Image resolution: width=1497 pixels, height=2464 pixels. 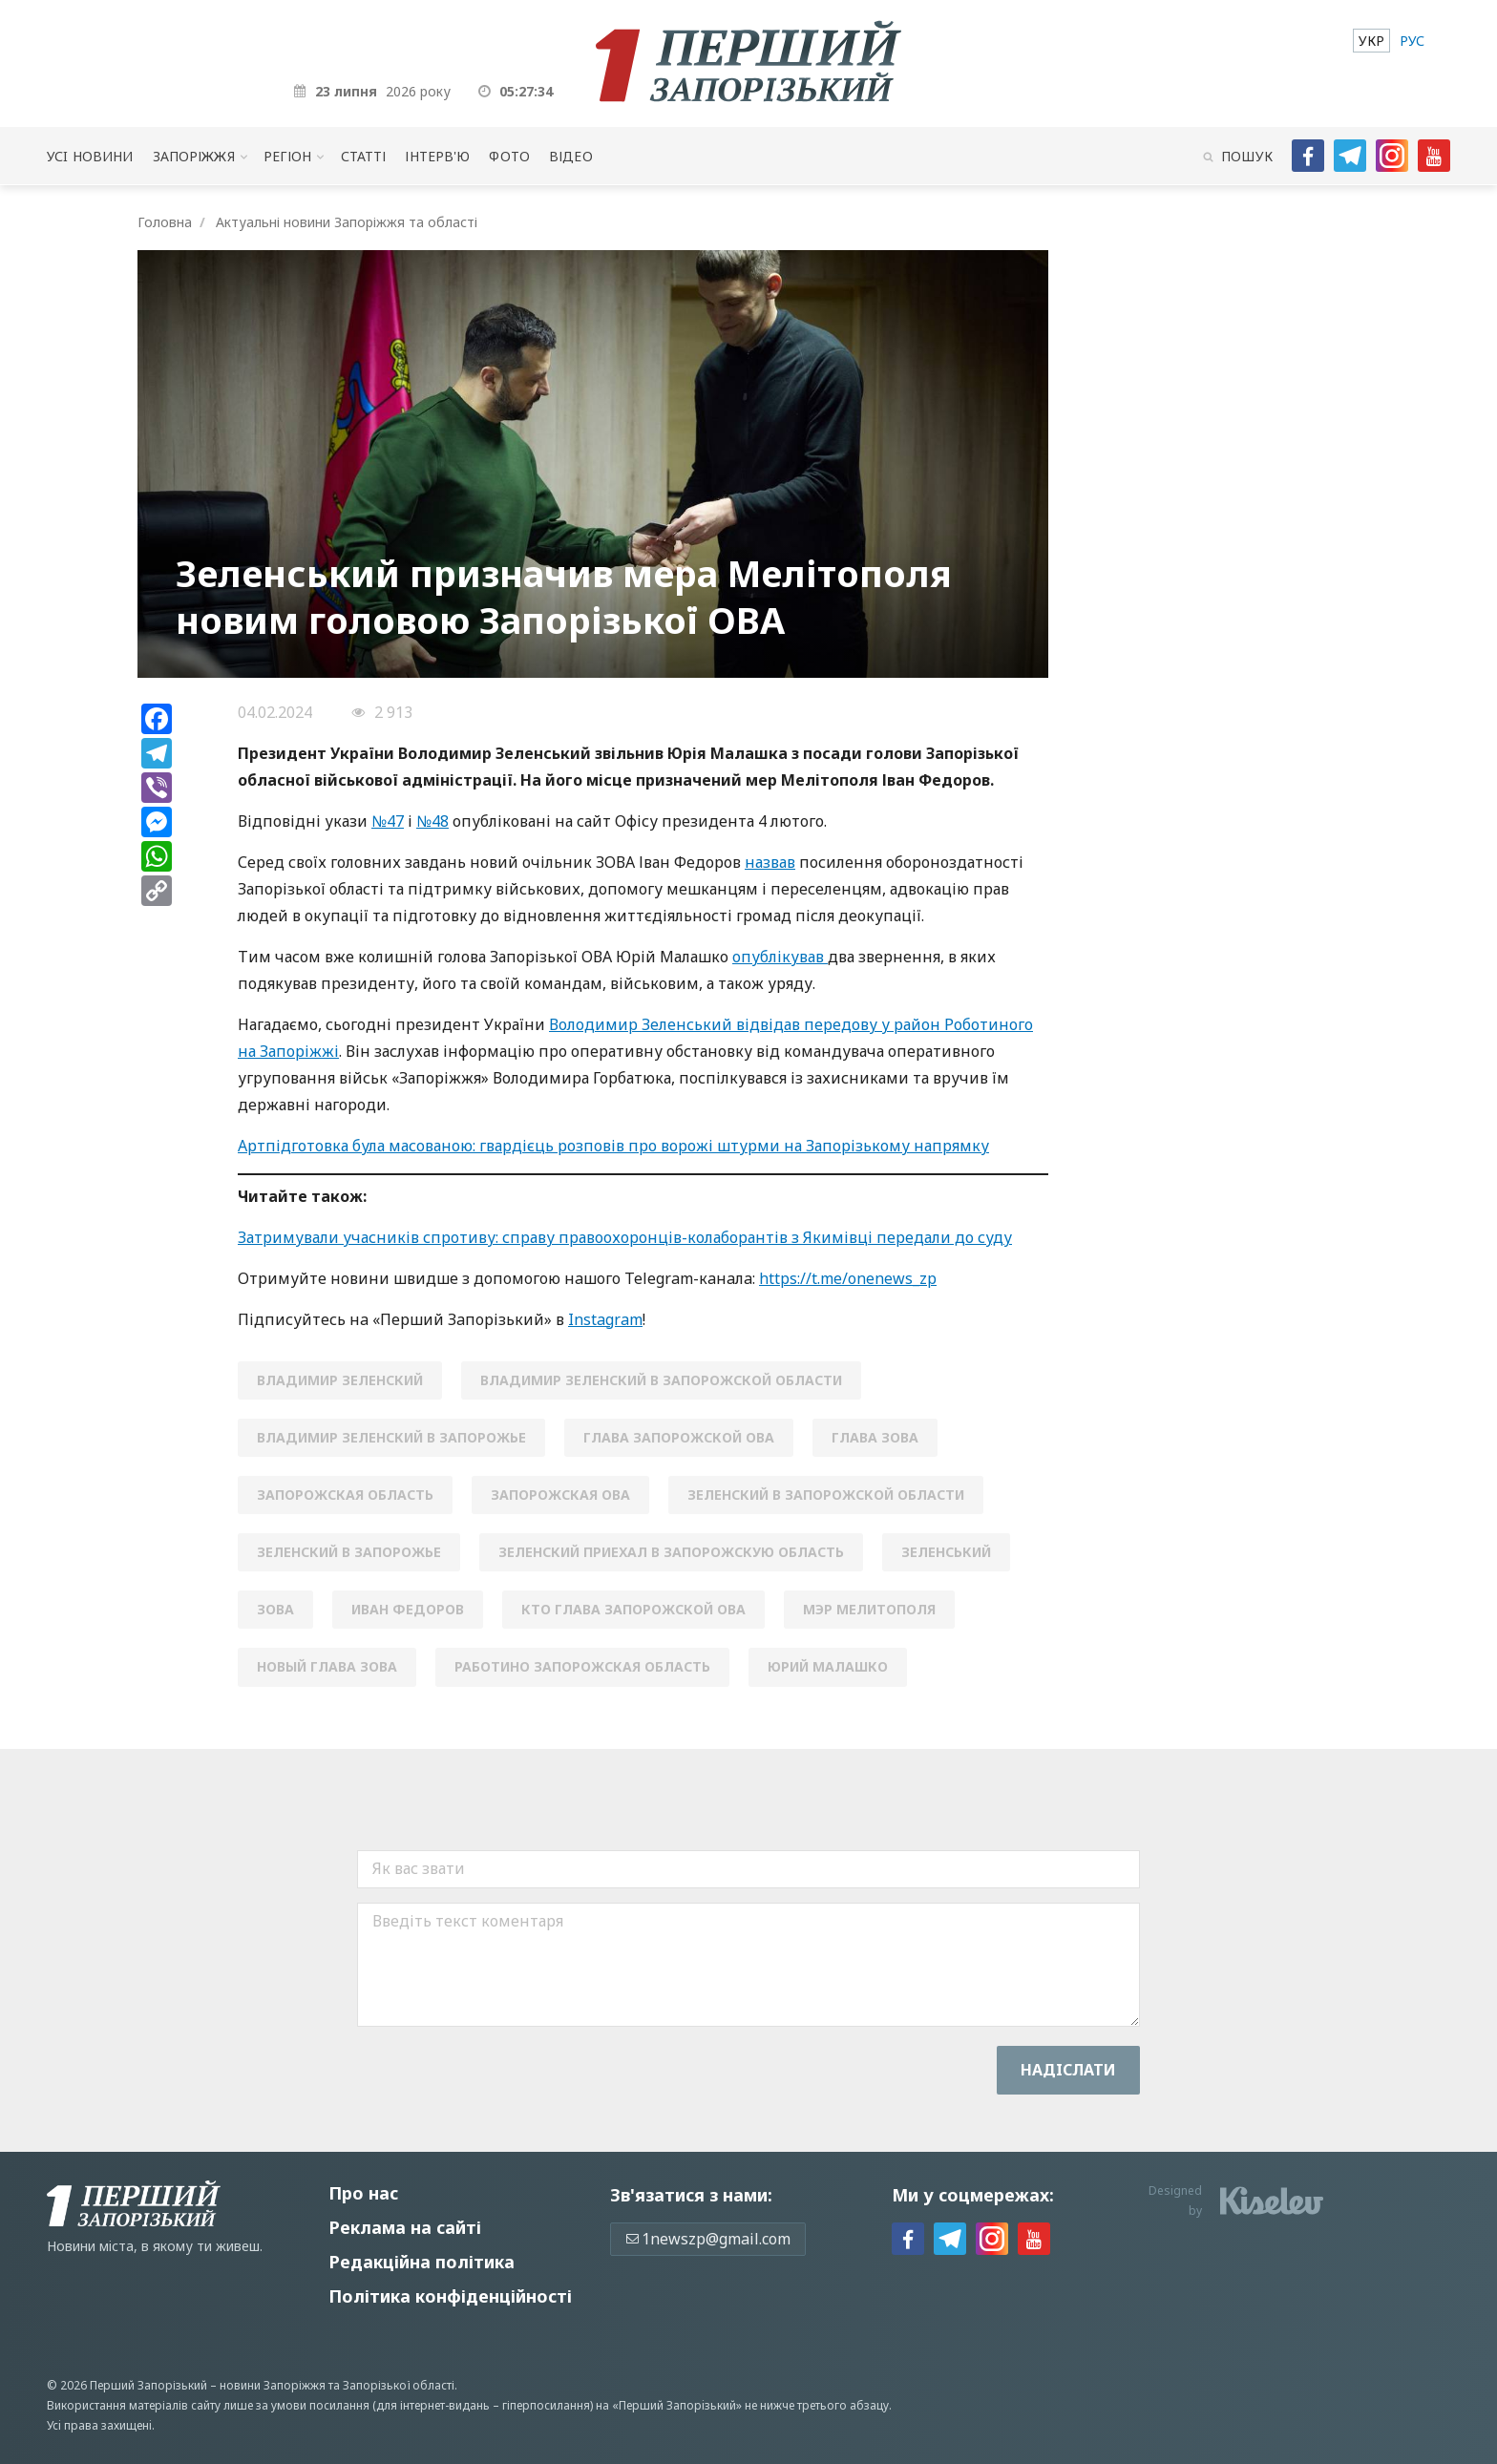 I want to click on Иван Федоров, so click(x=407, y=1609).